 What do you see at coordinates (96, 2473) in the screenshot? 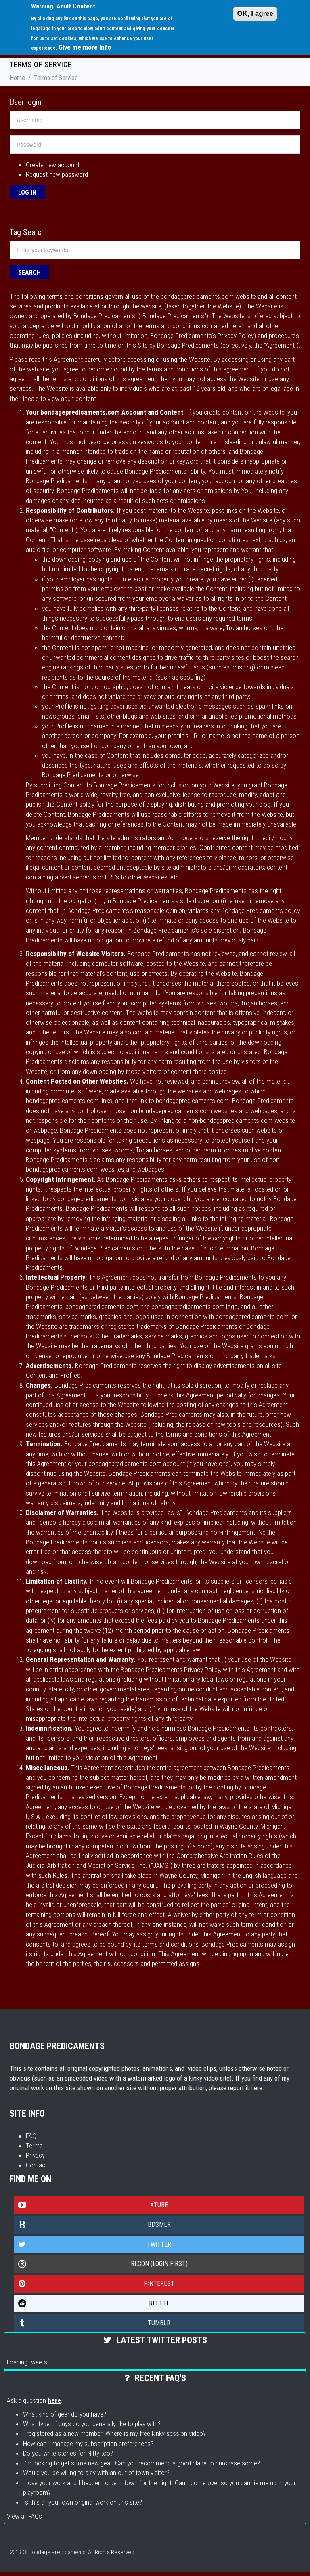
I see `Would you be willing to play with an out of town visitor?` at bounding box center [96, 2473].